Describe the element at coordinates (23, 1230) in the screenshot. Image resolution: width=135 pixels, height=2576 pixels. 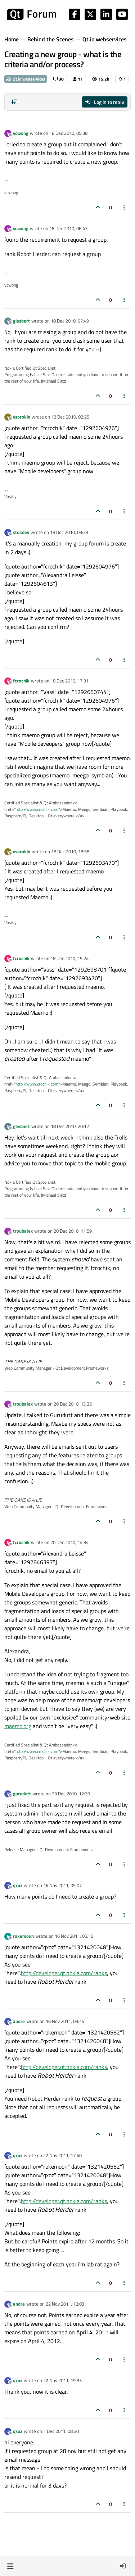
I see `troubalex` at that location.